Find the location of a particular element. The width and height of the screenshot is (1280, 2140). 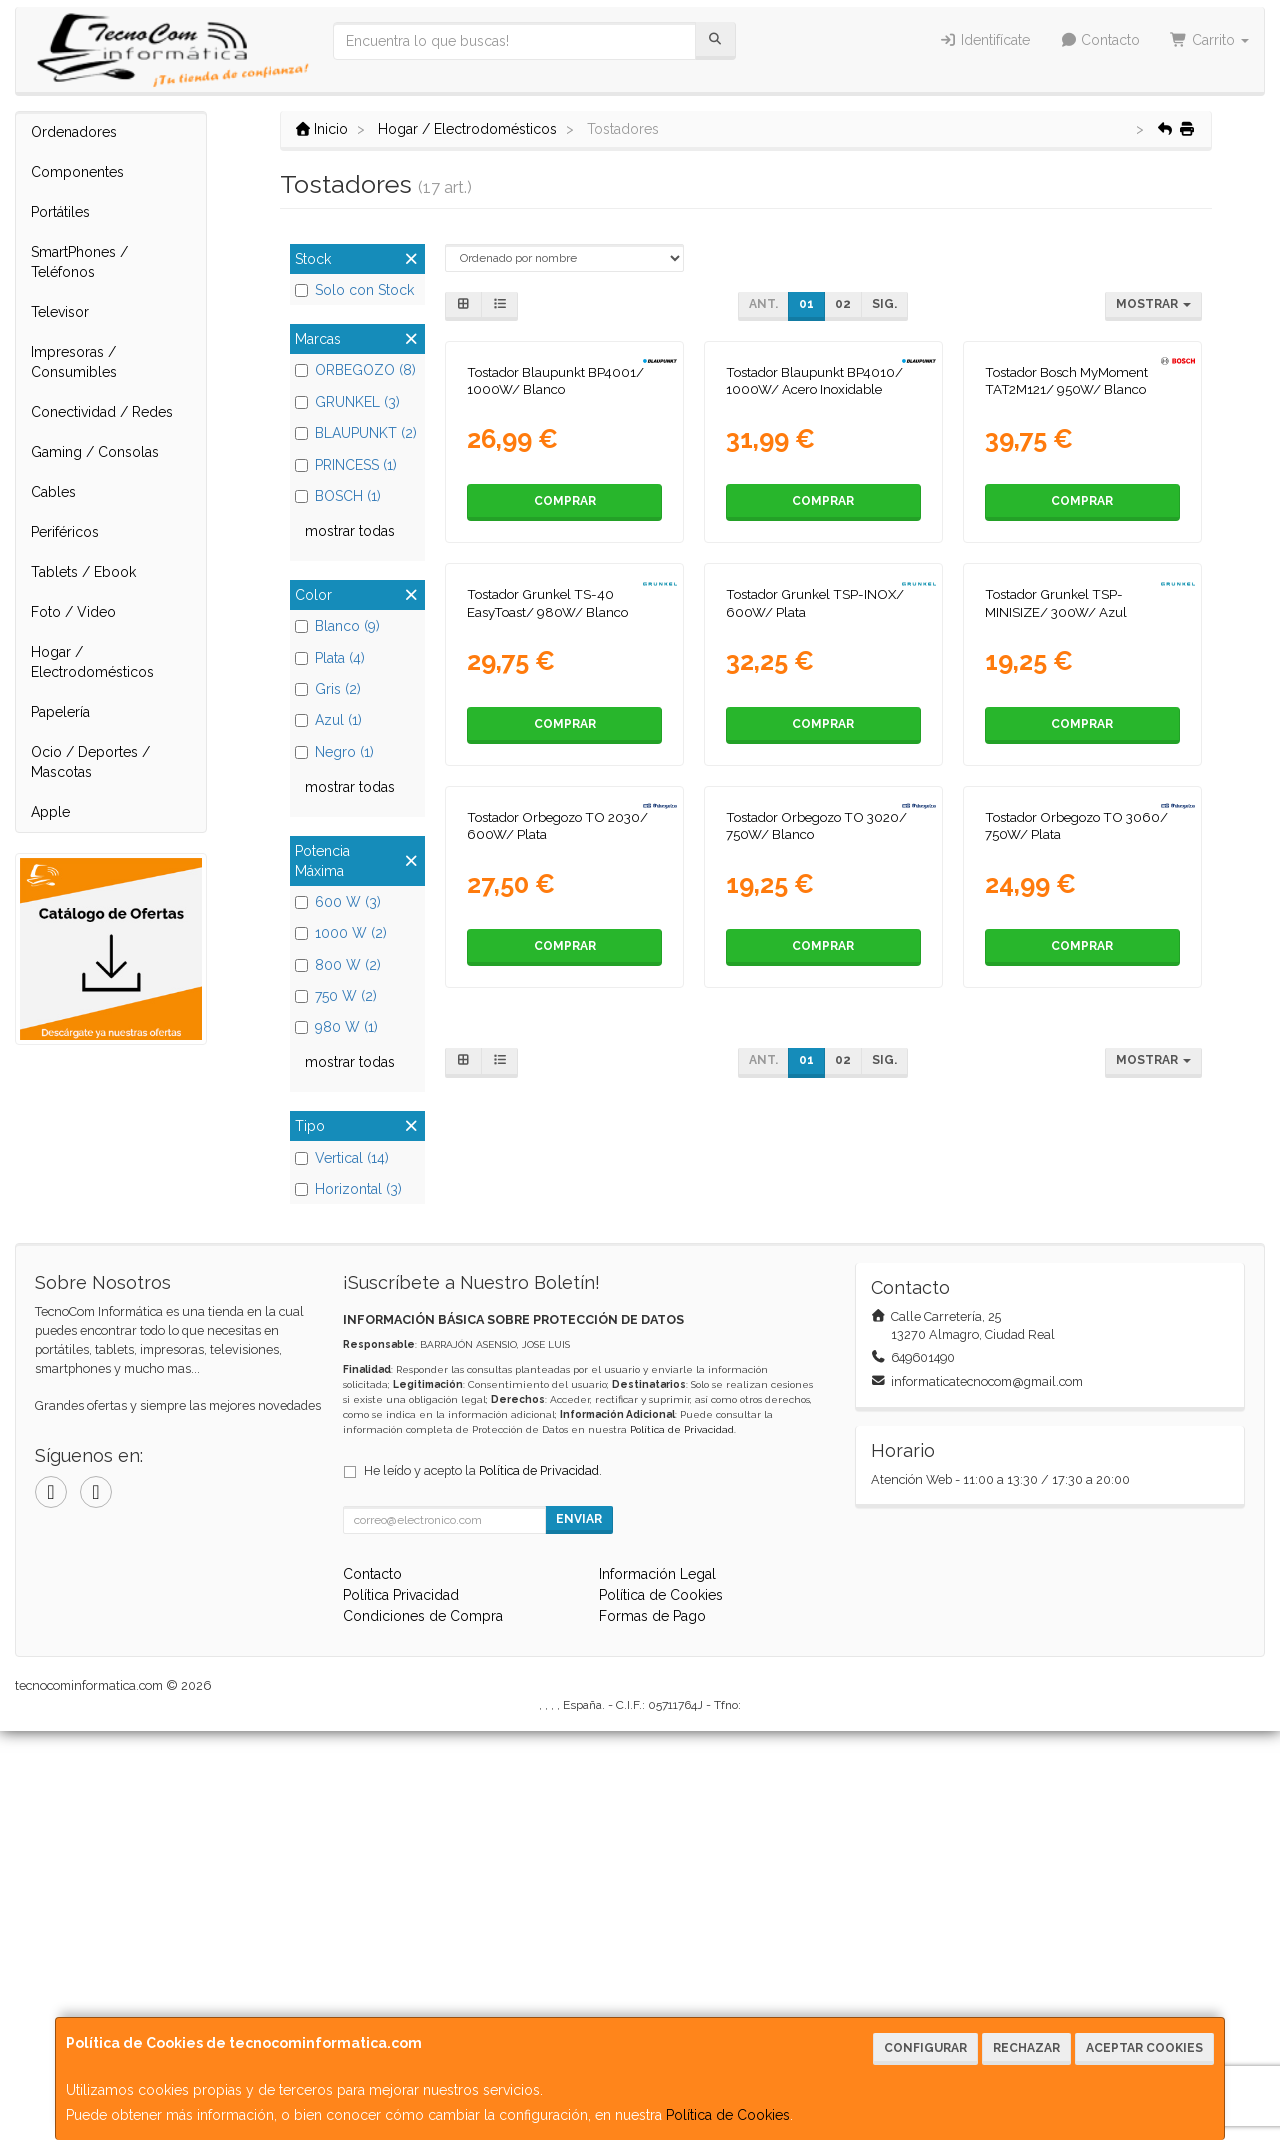

Foto / Video is located at coordinates (73, 612).